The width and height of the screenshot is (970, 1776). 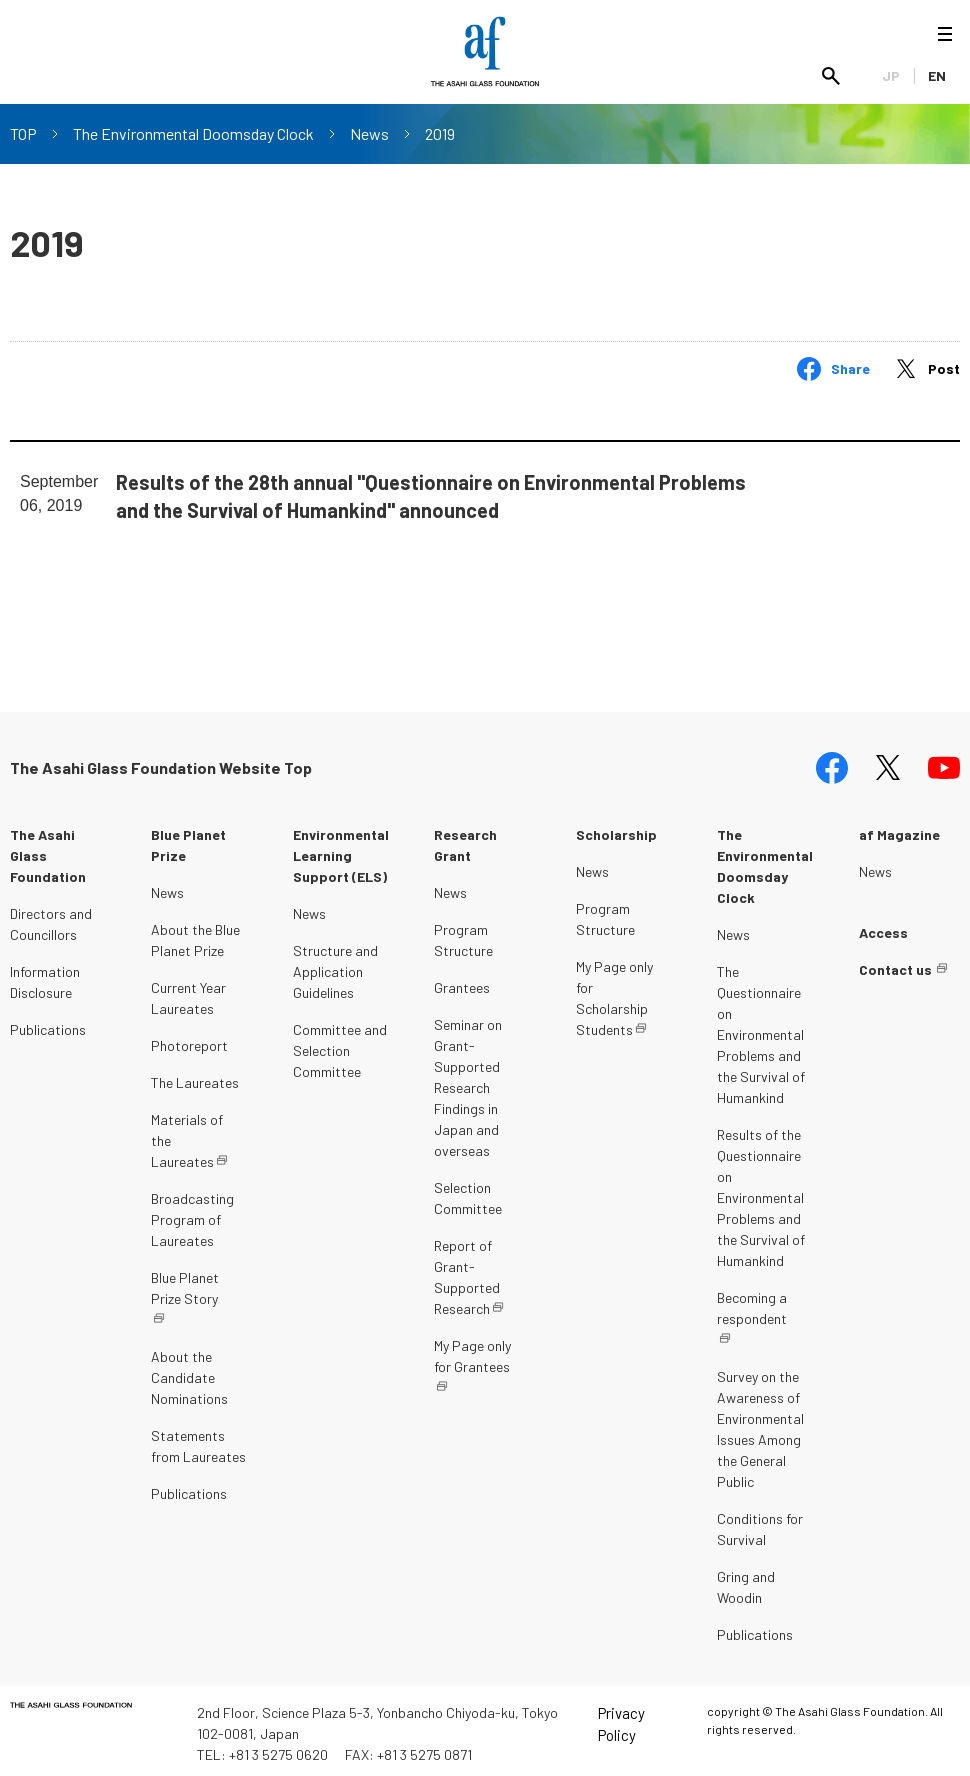 What do you see at coordinates (23, 133) in the screenshot?
I see `TOP` at bounding box center [23, 133].